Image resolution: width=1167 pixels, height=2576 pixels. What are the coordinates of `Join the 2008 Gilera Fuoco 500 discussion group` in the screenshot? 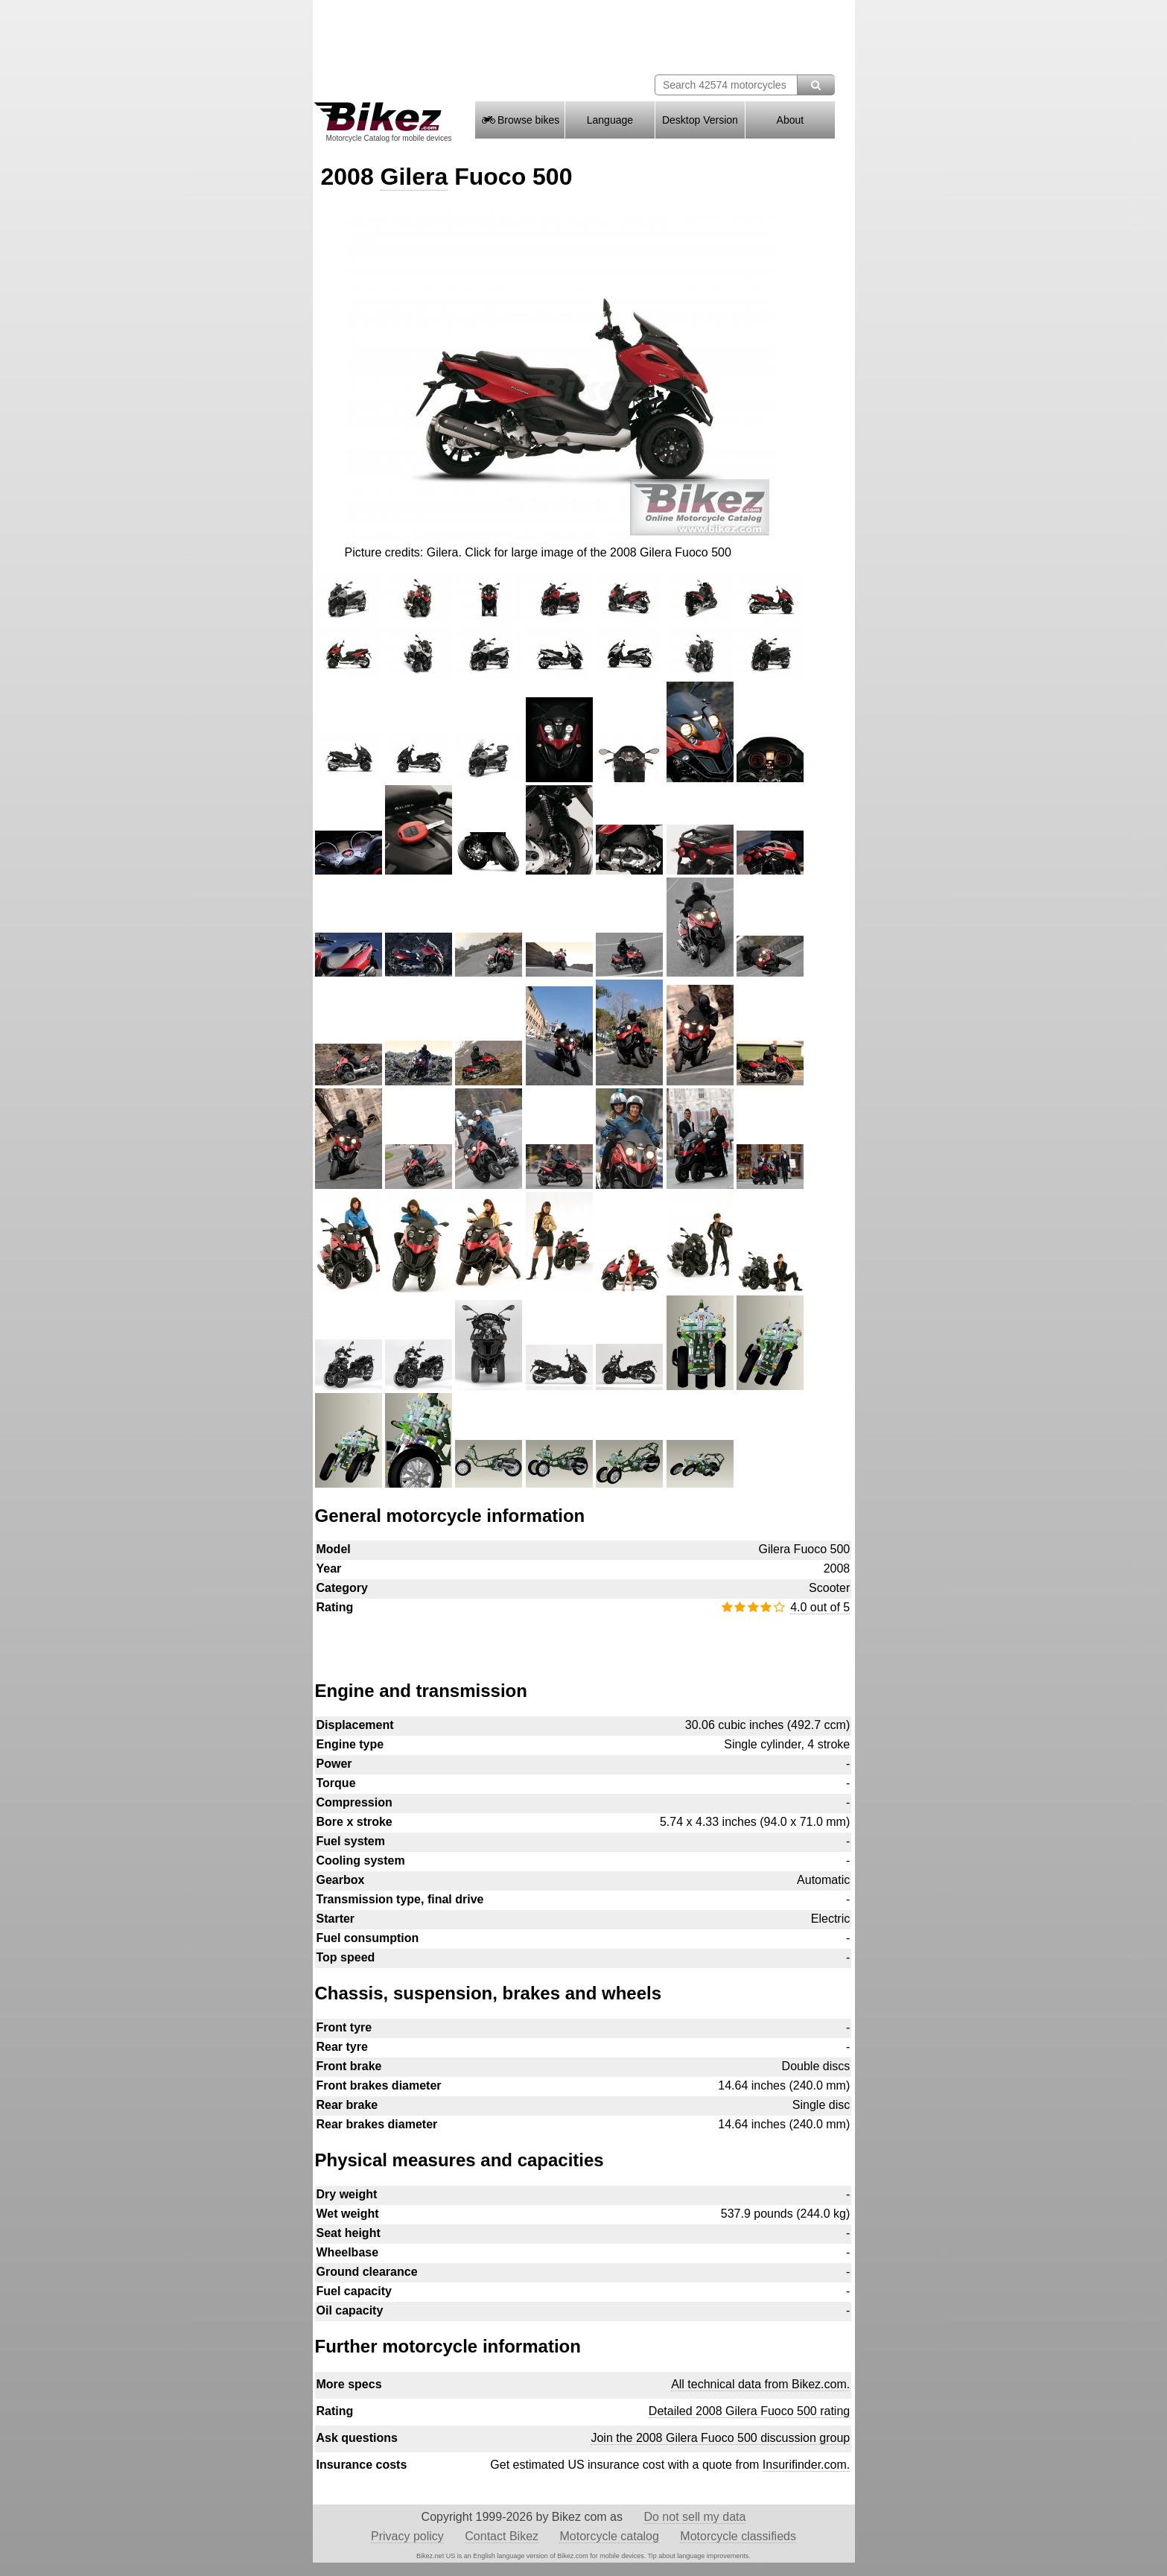 It's located at (720, 2437).